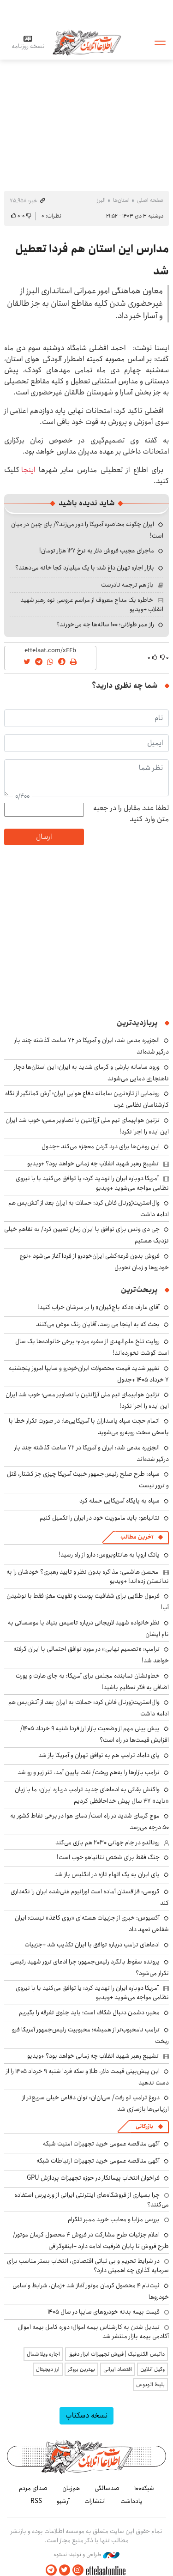 This screenshot has height=2576, width=173. Describe the element at coordinates (89, 1772) in the screenshot. I see `ترامپ بازارها را به‌هم ریخت/ نفت پایین آمد، تتر زیر و رو شد` at that location.